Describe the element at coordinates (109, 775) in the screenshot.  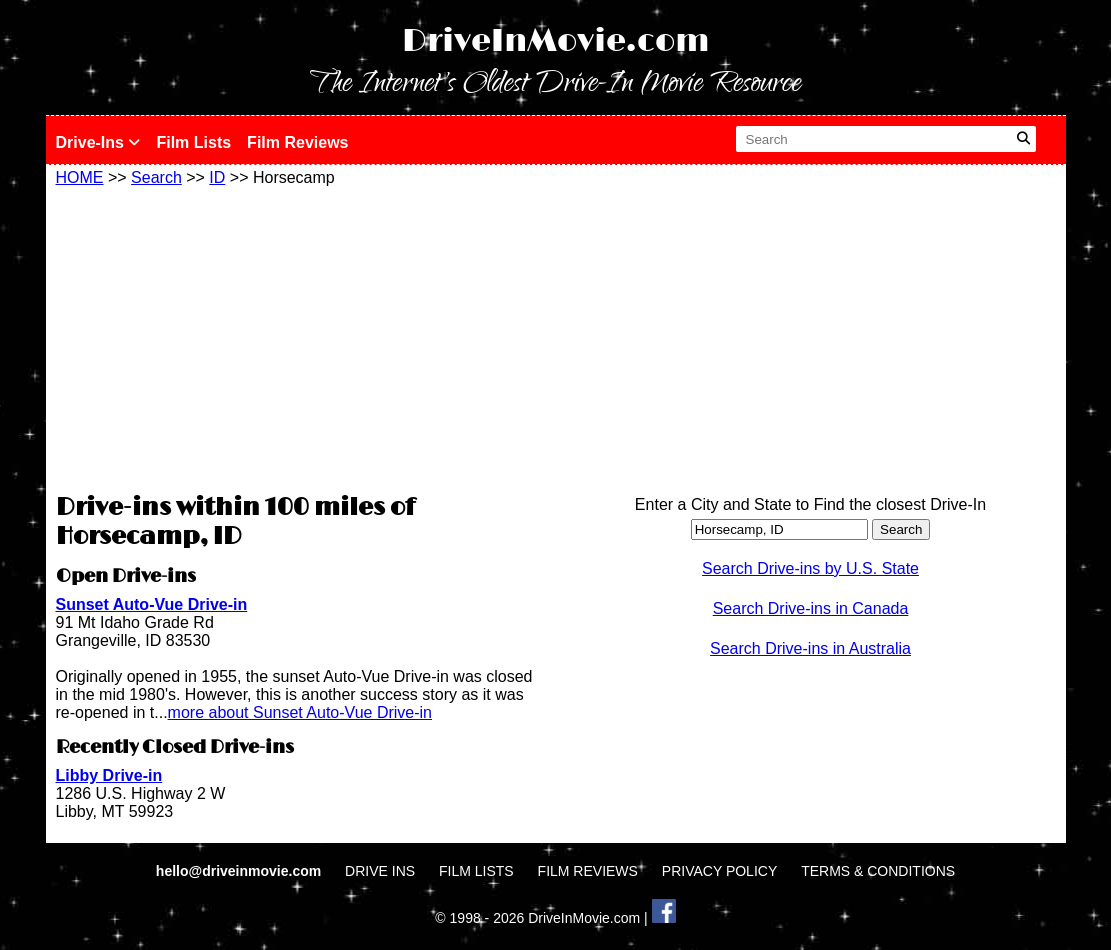
I see `Libby Drive-in` at that location.